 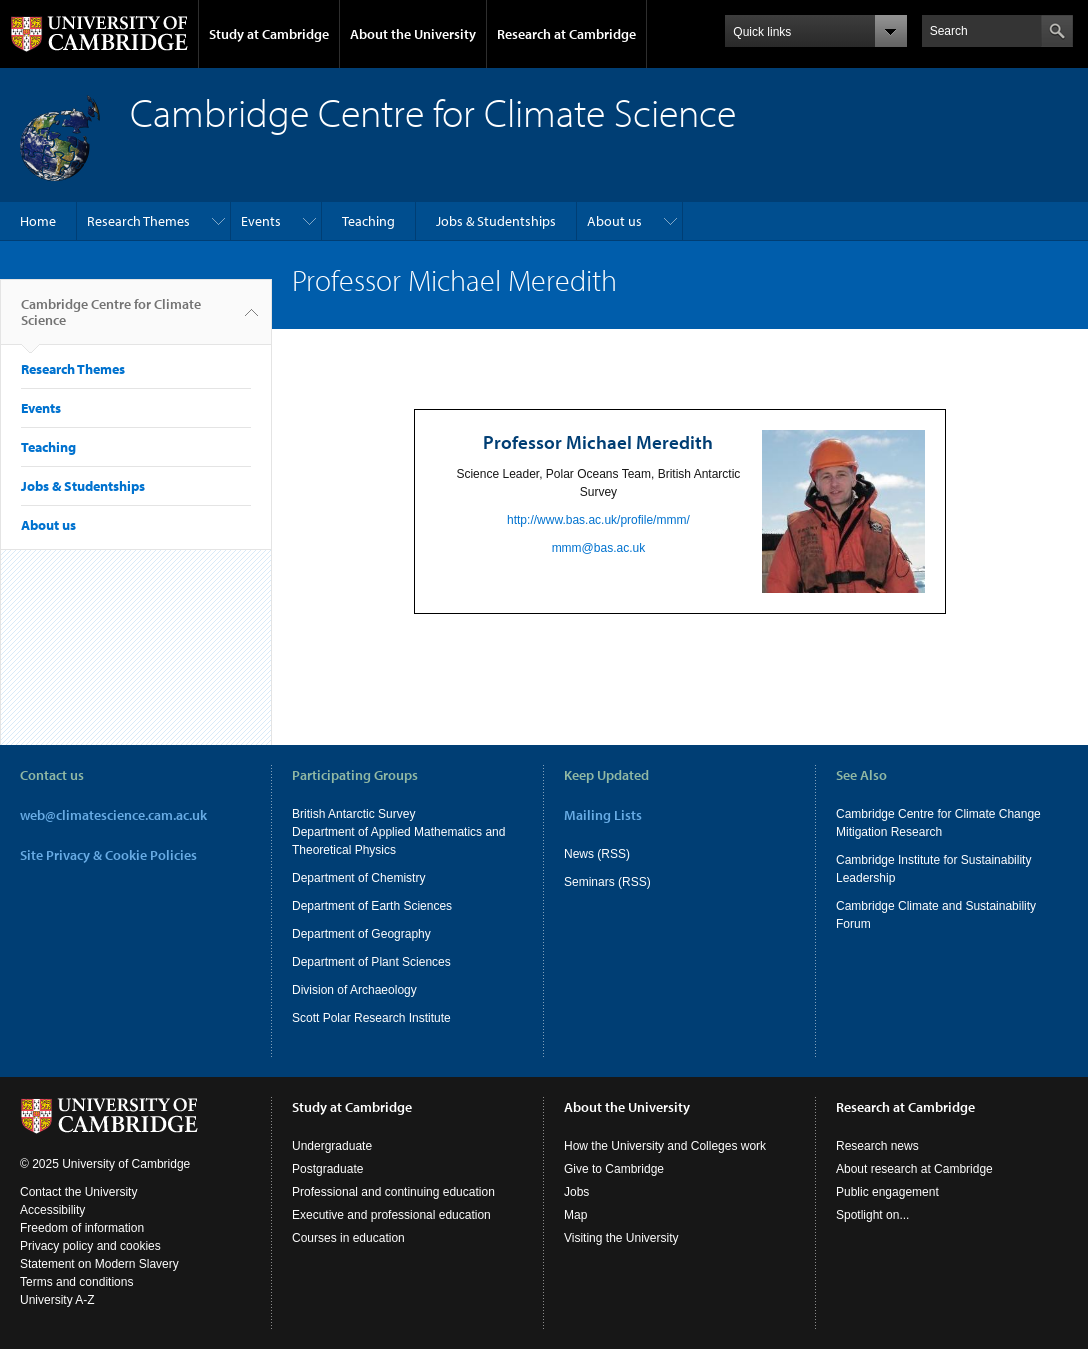 What do you see at coordinates (576, 1192) in the screenshot?
I see `Jobs` at bounding box center [576, 1192].